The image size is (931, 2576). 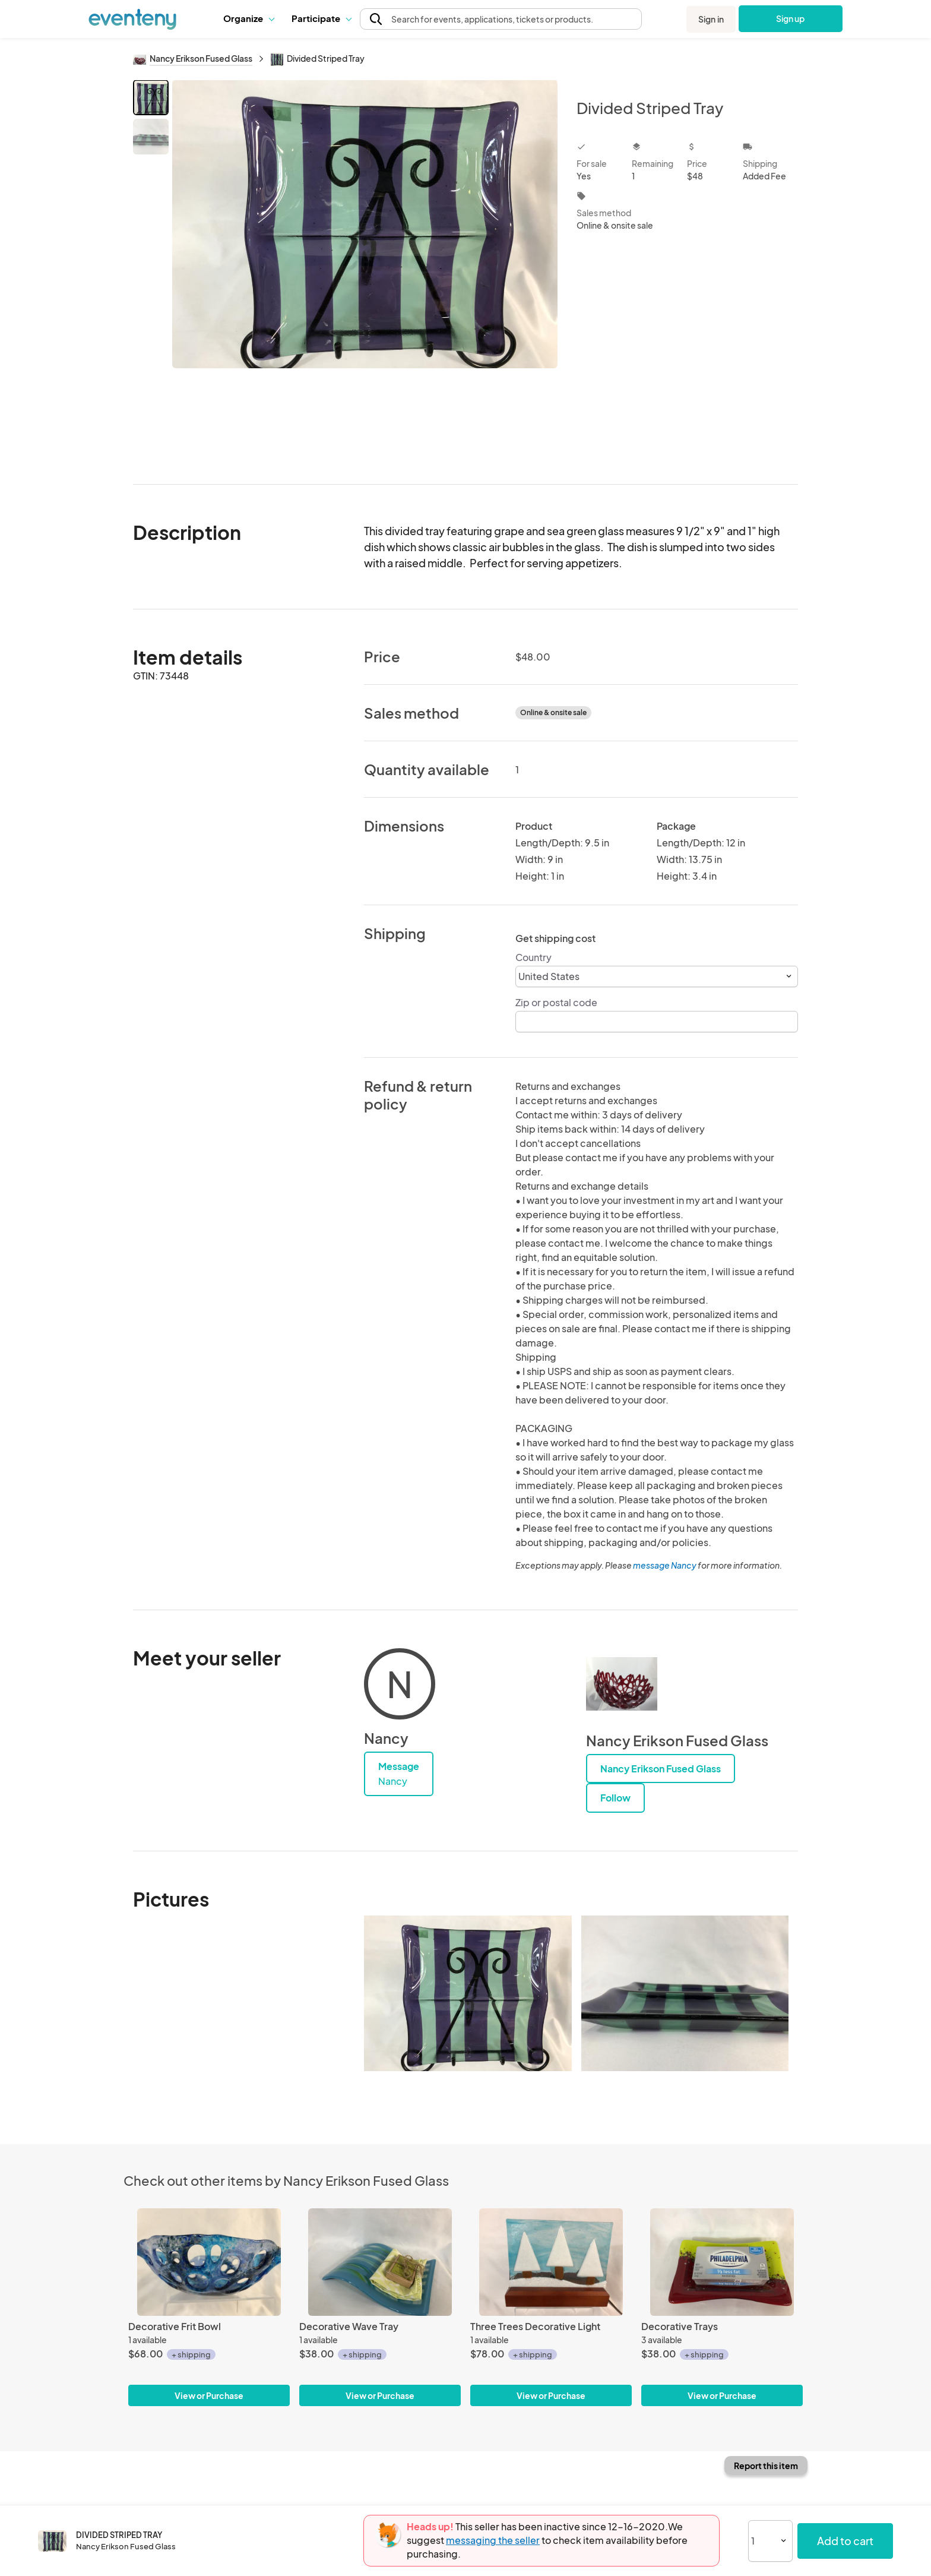 What do you see at coordinates (722, 2262) in the screenshot?
I see `[Decorative Trays]` at bounding box center [722, 2262].